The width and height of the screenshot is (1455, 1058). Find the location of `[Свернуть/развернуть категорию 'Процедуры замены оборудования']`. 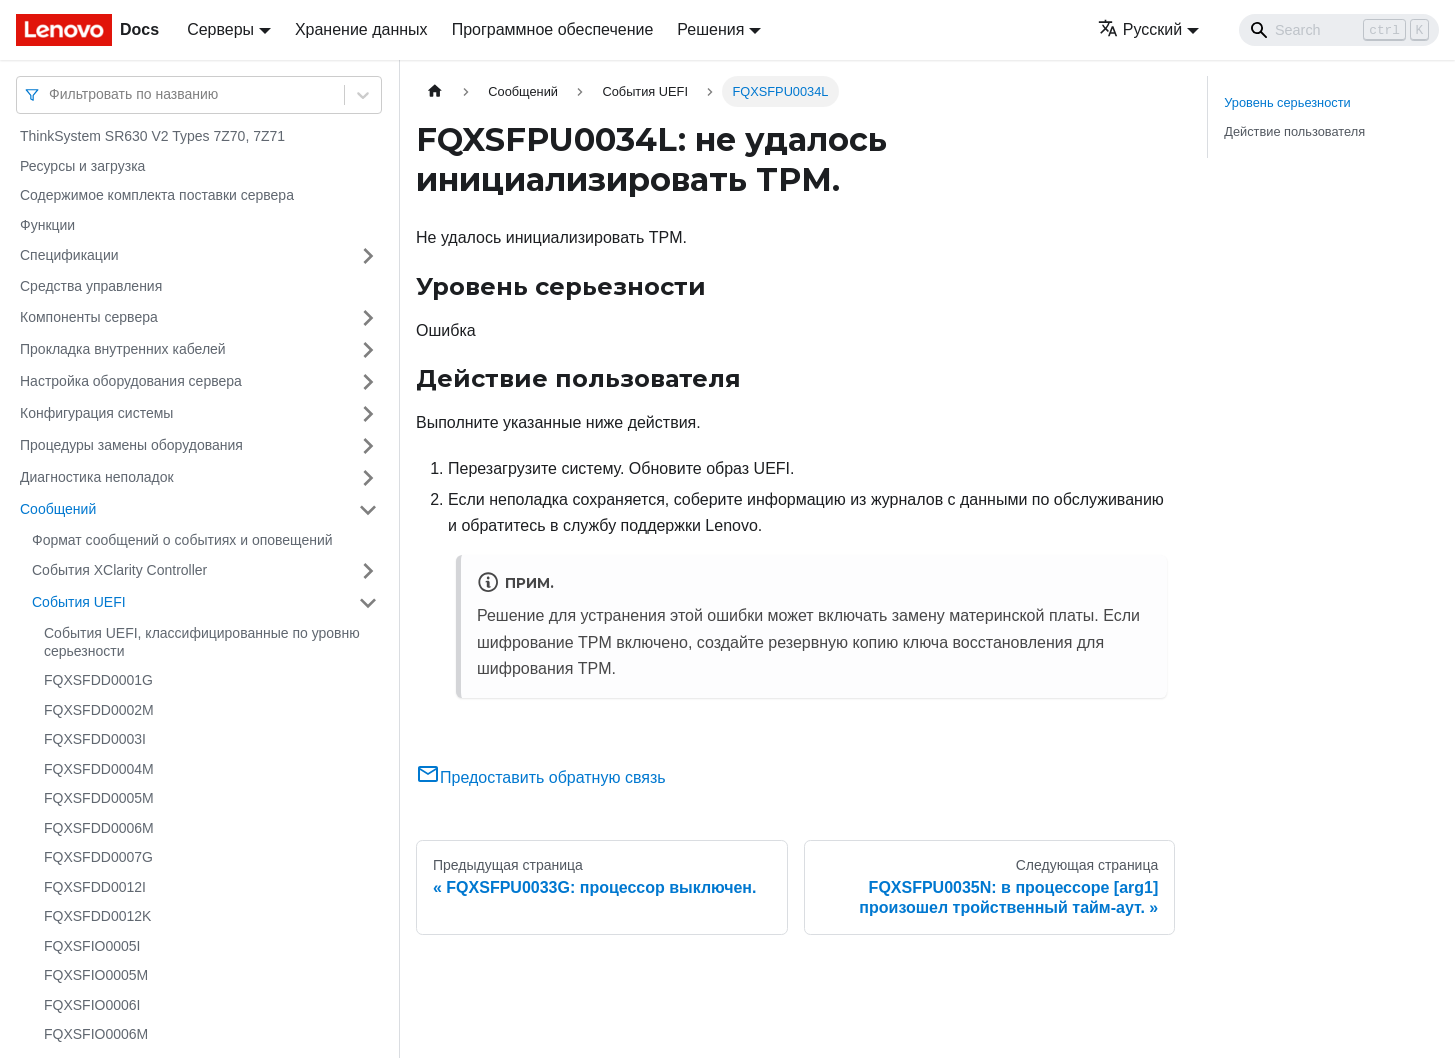

[Свернуть/развернуть категорию 'Процедуры замены оборудования'] is located at coordinates (368, 446).